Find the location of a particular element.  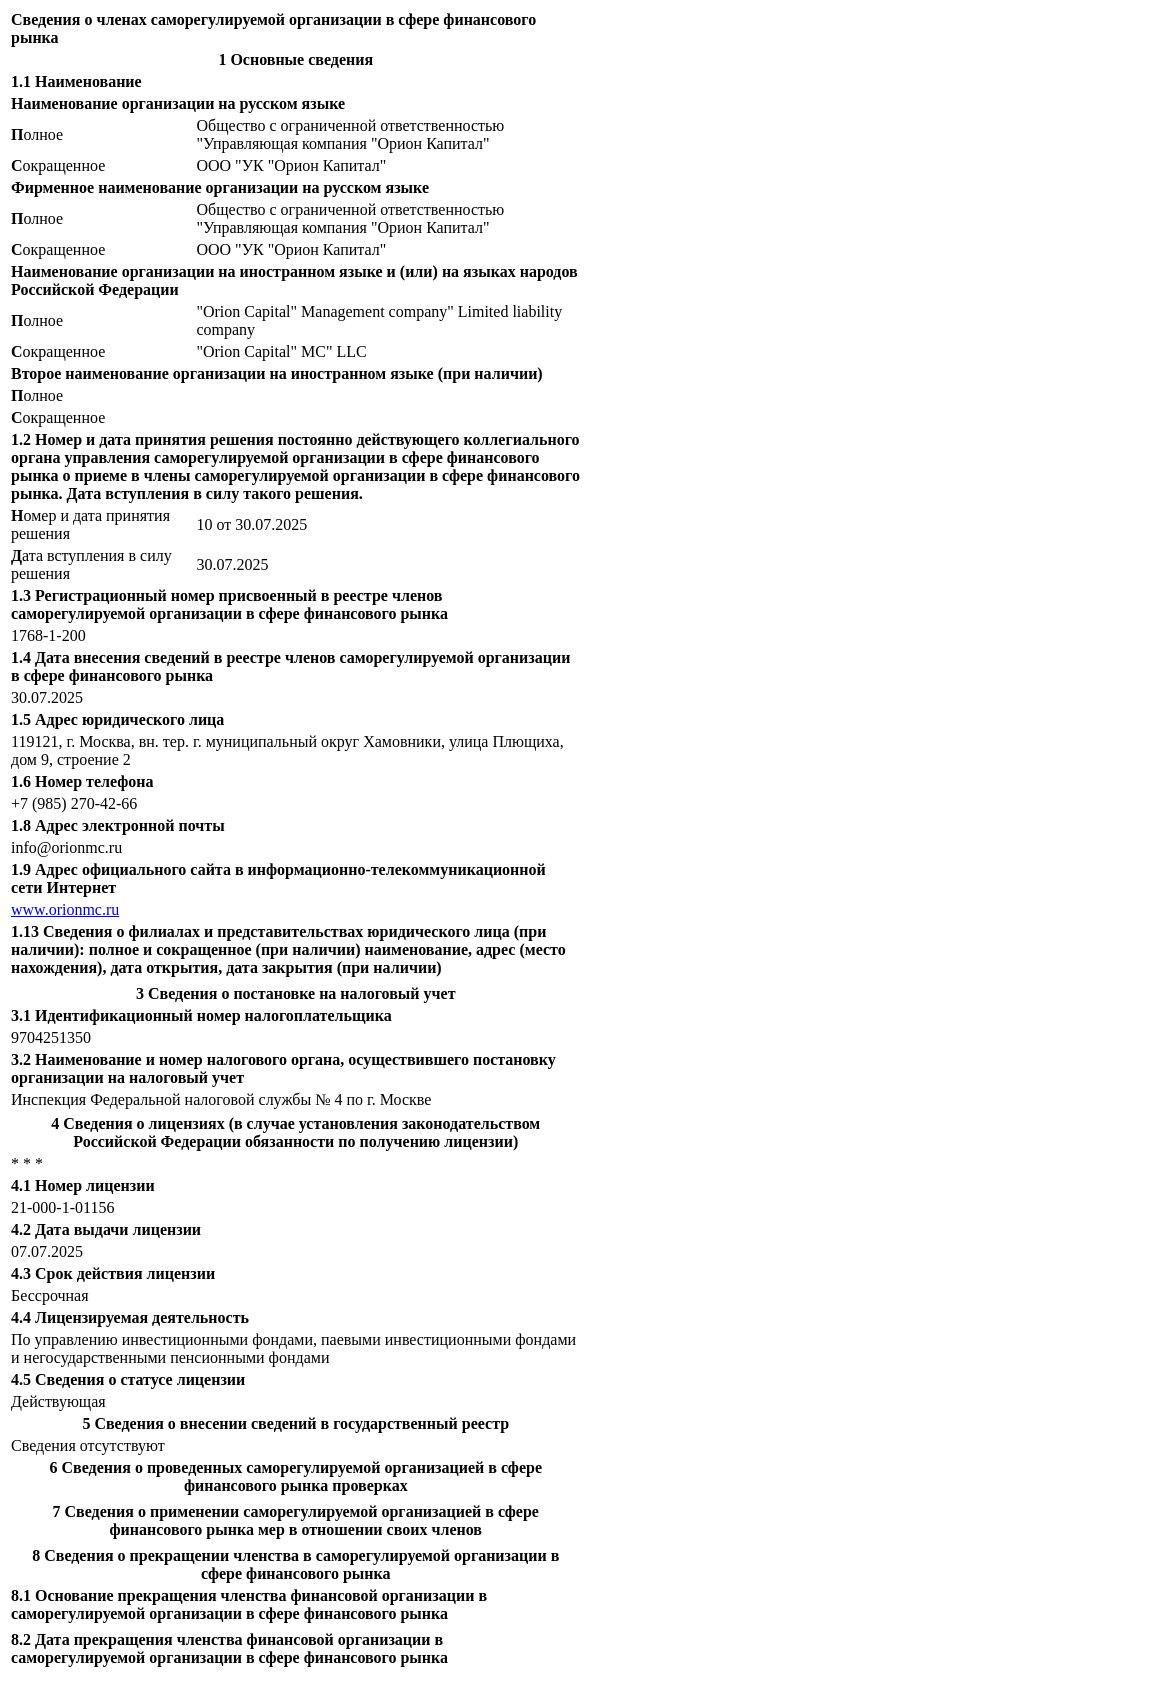

www.orionmc.ru is located at coordinates (65, 909).